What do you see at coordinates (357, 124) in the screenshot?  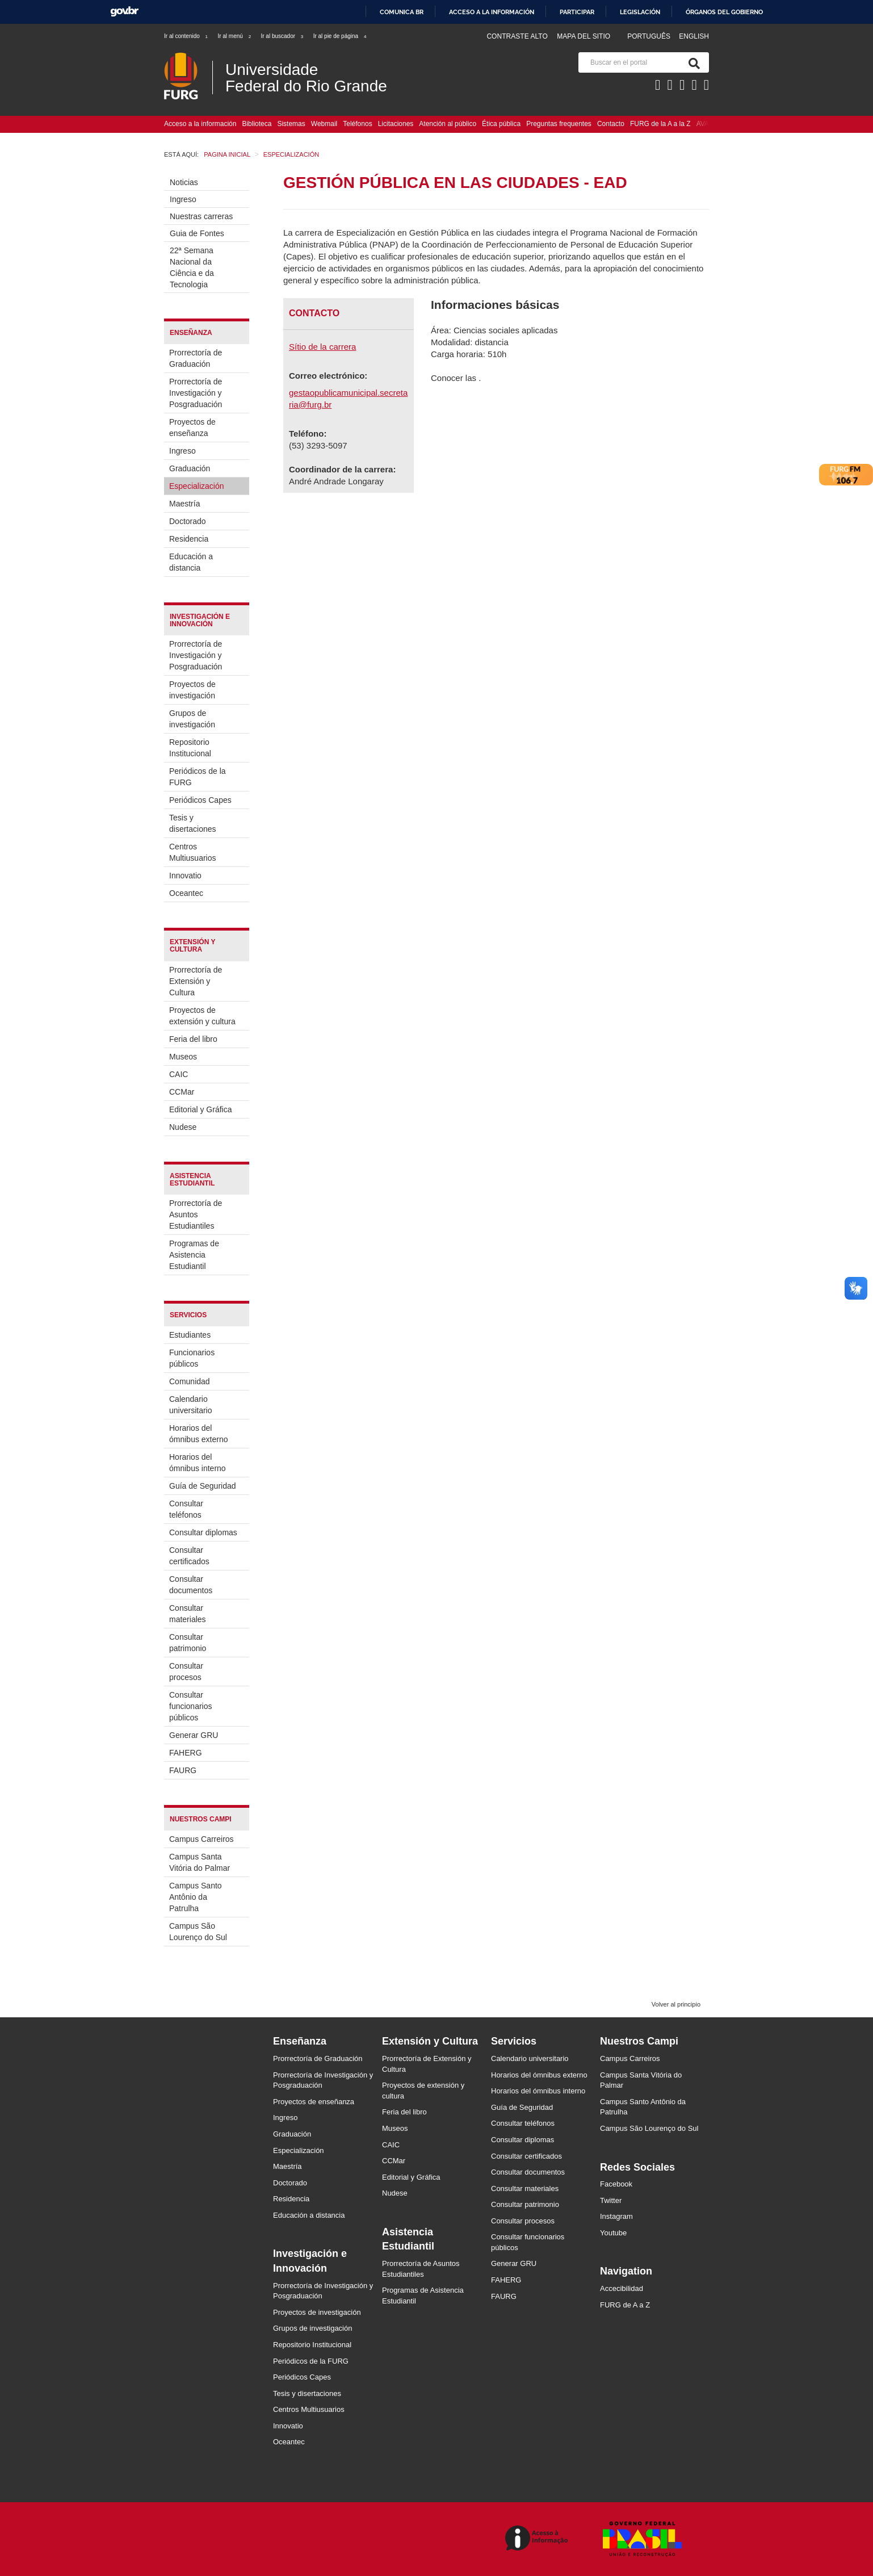 I see `Teléfonos` at bounding box center [357, 124].